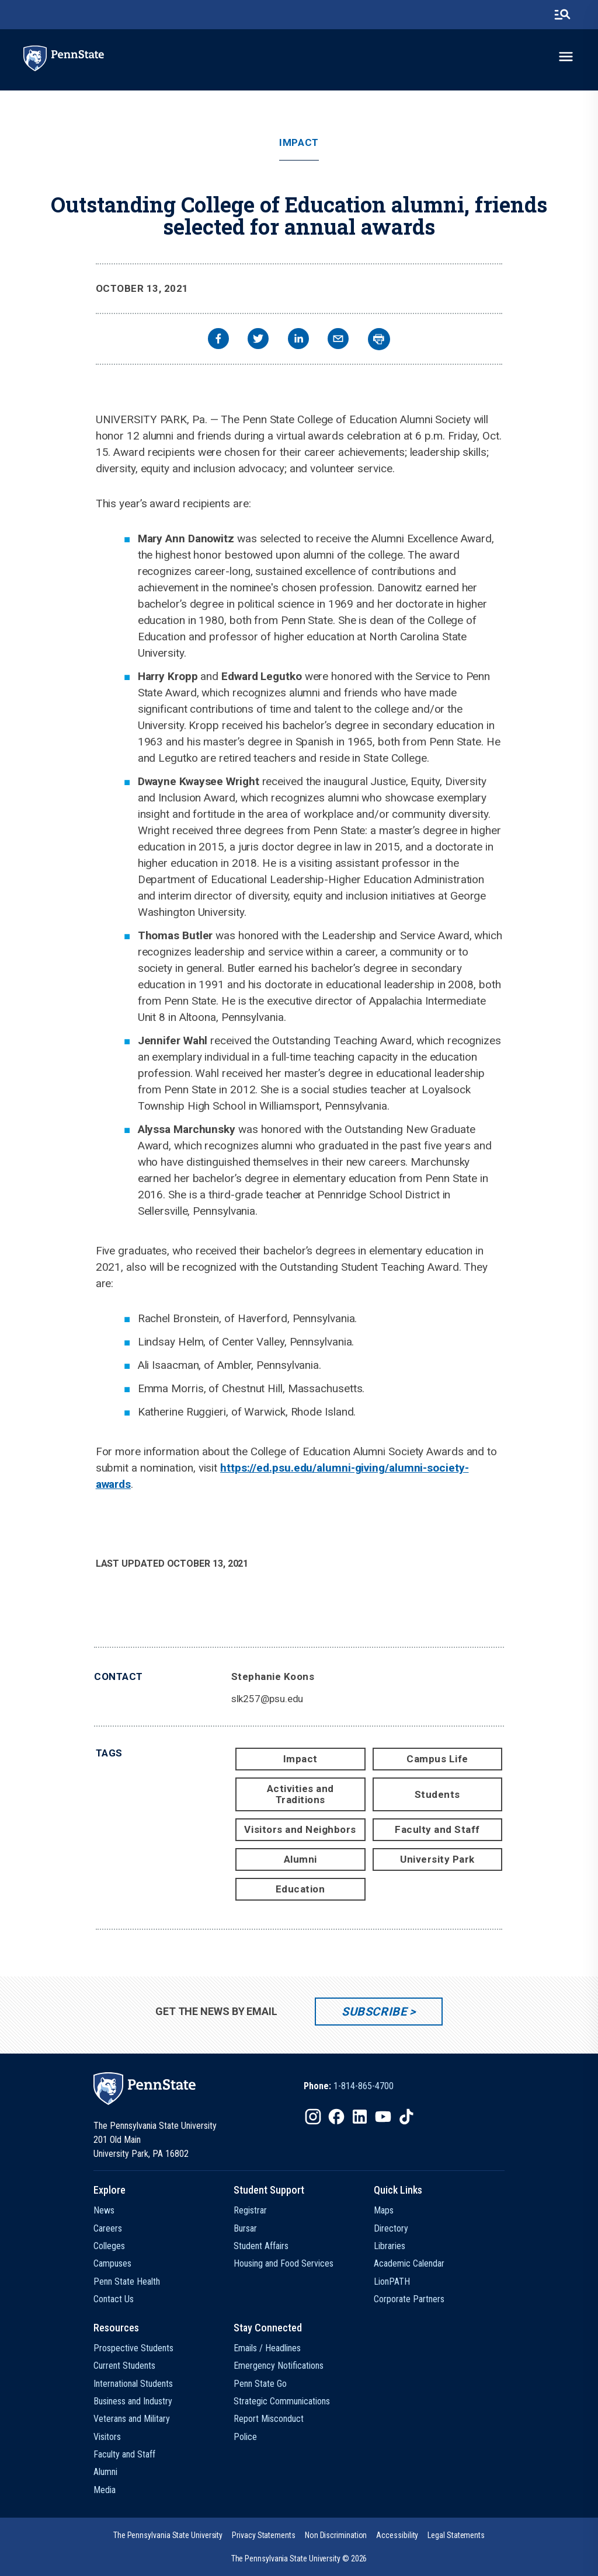 The image size is (598, 2576). Describe the element at coordinates (336, 2535) in the screenshot. I see `Non Discrimination` at that location.